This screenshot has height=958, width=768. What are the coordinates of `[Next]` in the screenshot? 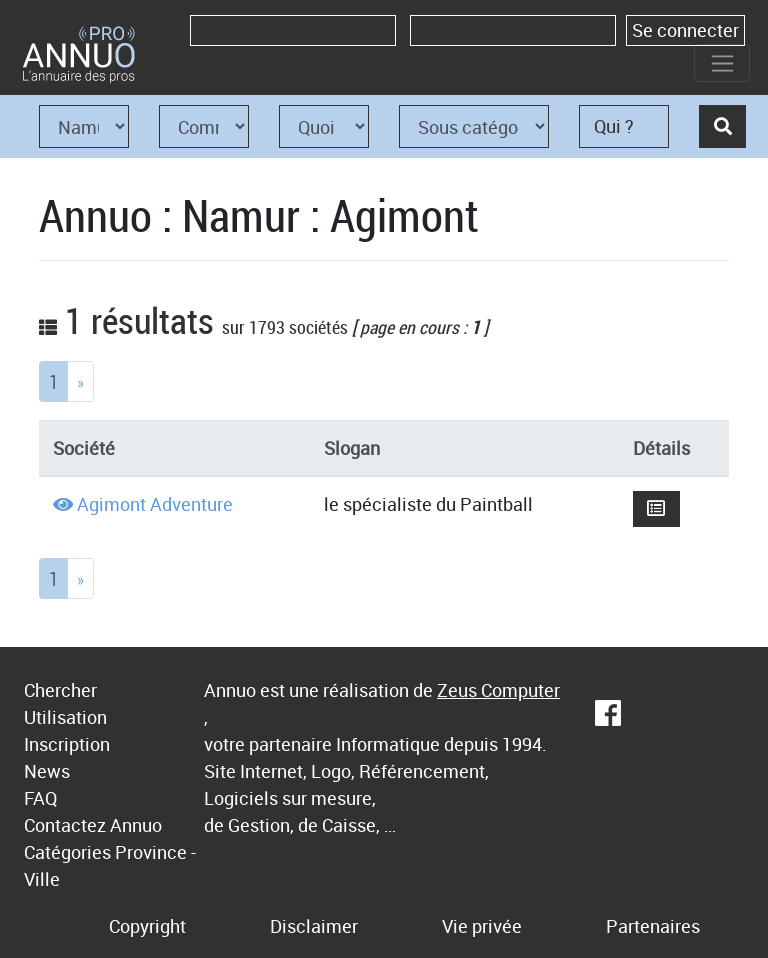 It's located at (80, 381).